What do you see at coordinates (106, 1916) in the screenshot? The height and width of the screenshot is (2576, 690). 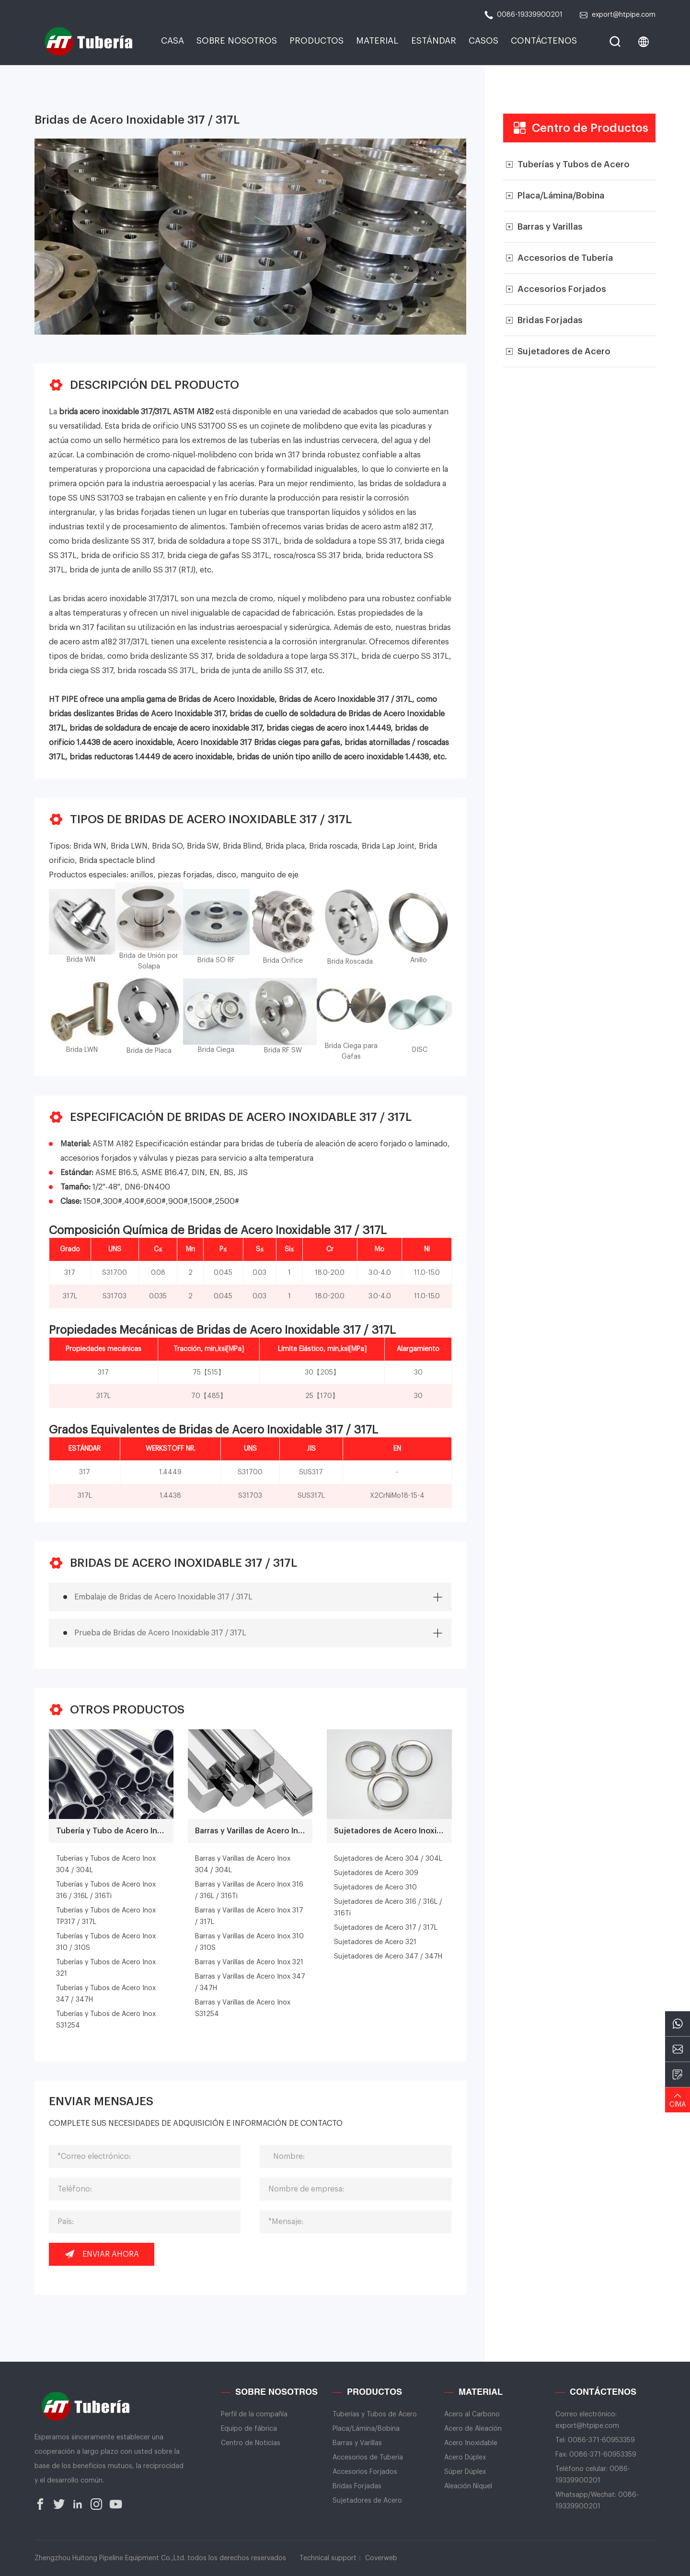 I see `Tuberías y Tubos de Acero Inox TP317 / 317L` at bounding box center [106, 1916].